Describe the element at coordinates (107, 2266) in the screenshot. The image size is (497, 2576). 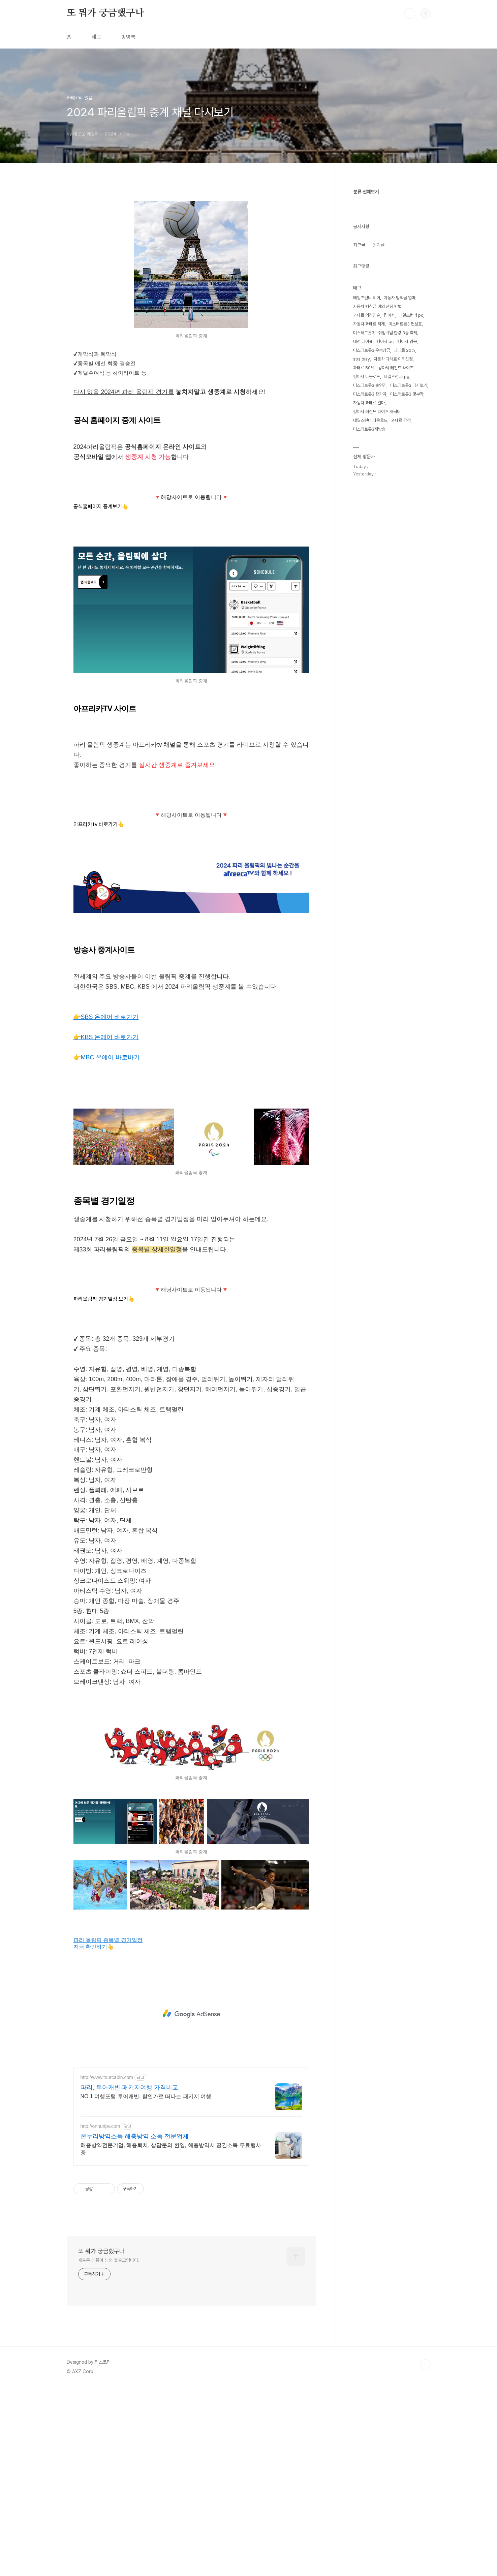
I see `http://www.tourcabin.com` at that location.